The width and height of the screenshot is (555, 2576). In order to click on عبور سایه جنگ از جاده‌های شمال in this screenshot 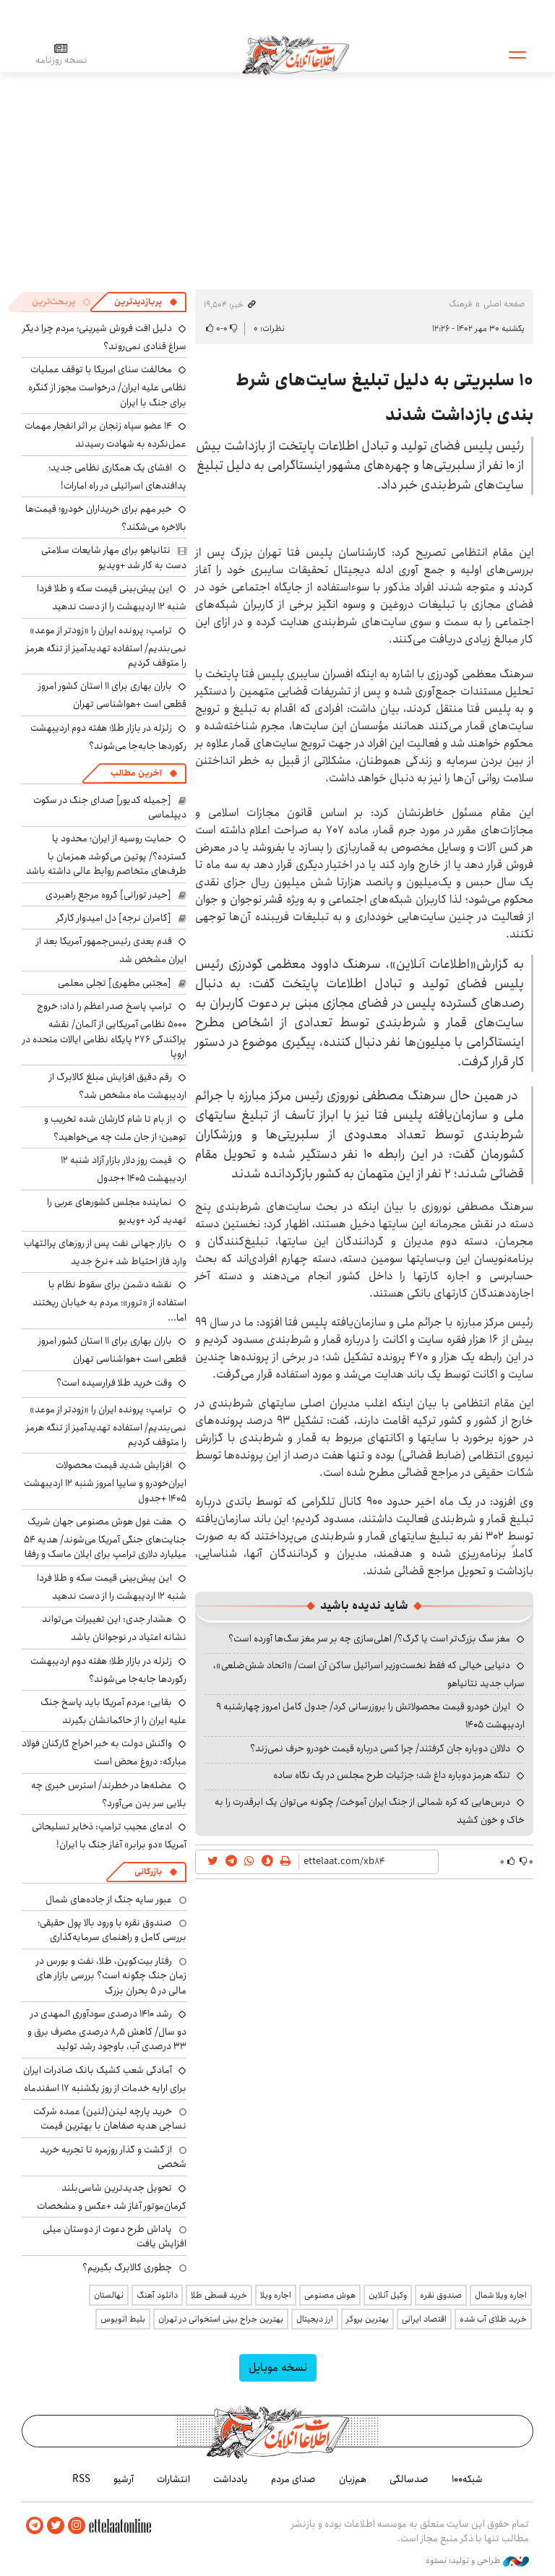, I will do `click(109, 1899)`.